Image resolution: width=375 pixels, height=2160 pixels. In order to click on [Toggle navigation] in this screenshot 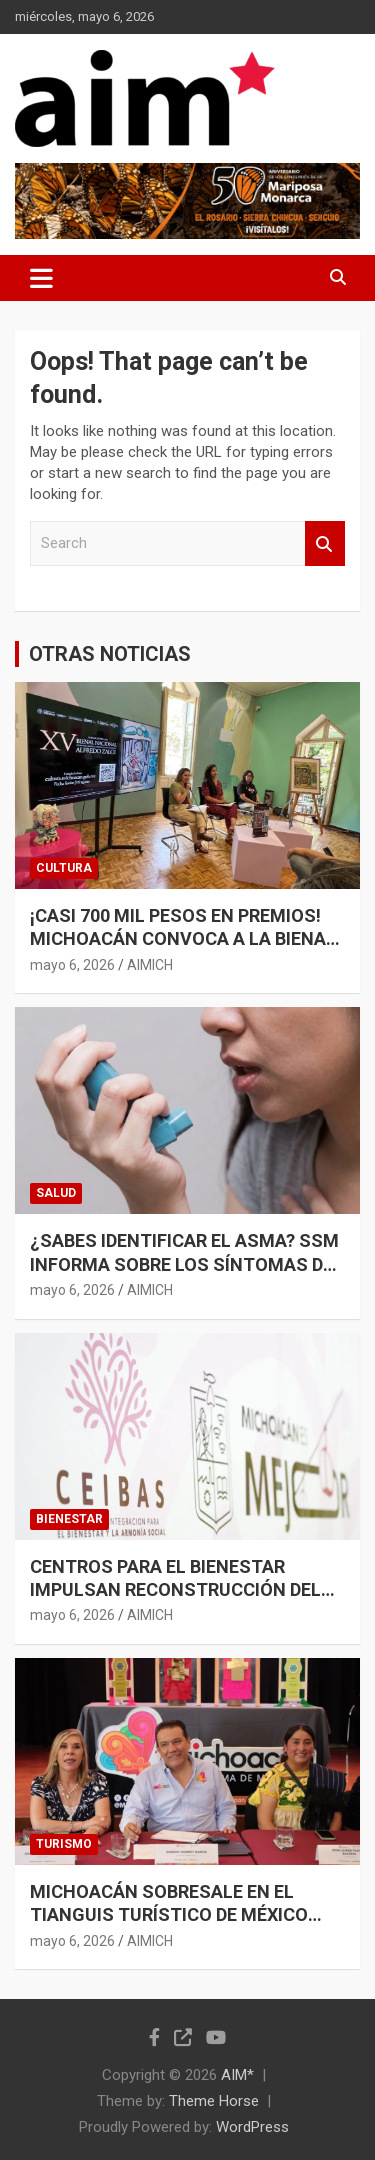, I will do `click(41, 278)`.